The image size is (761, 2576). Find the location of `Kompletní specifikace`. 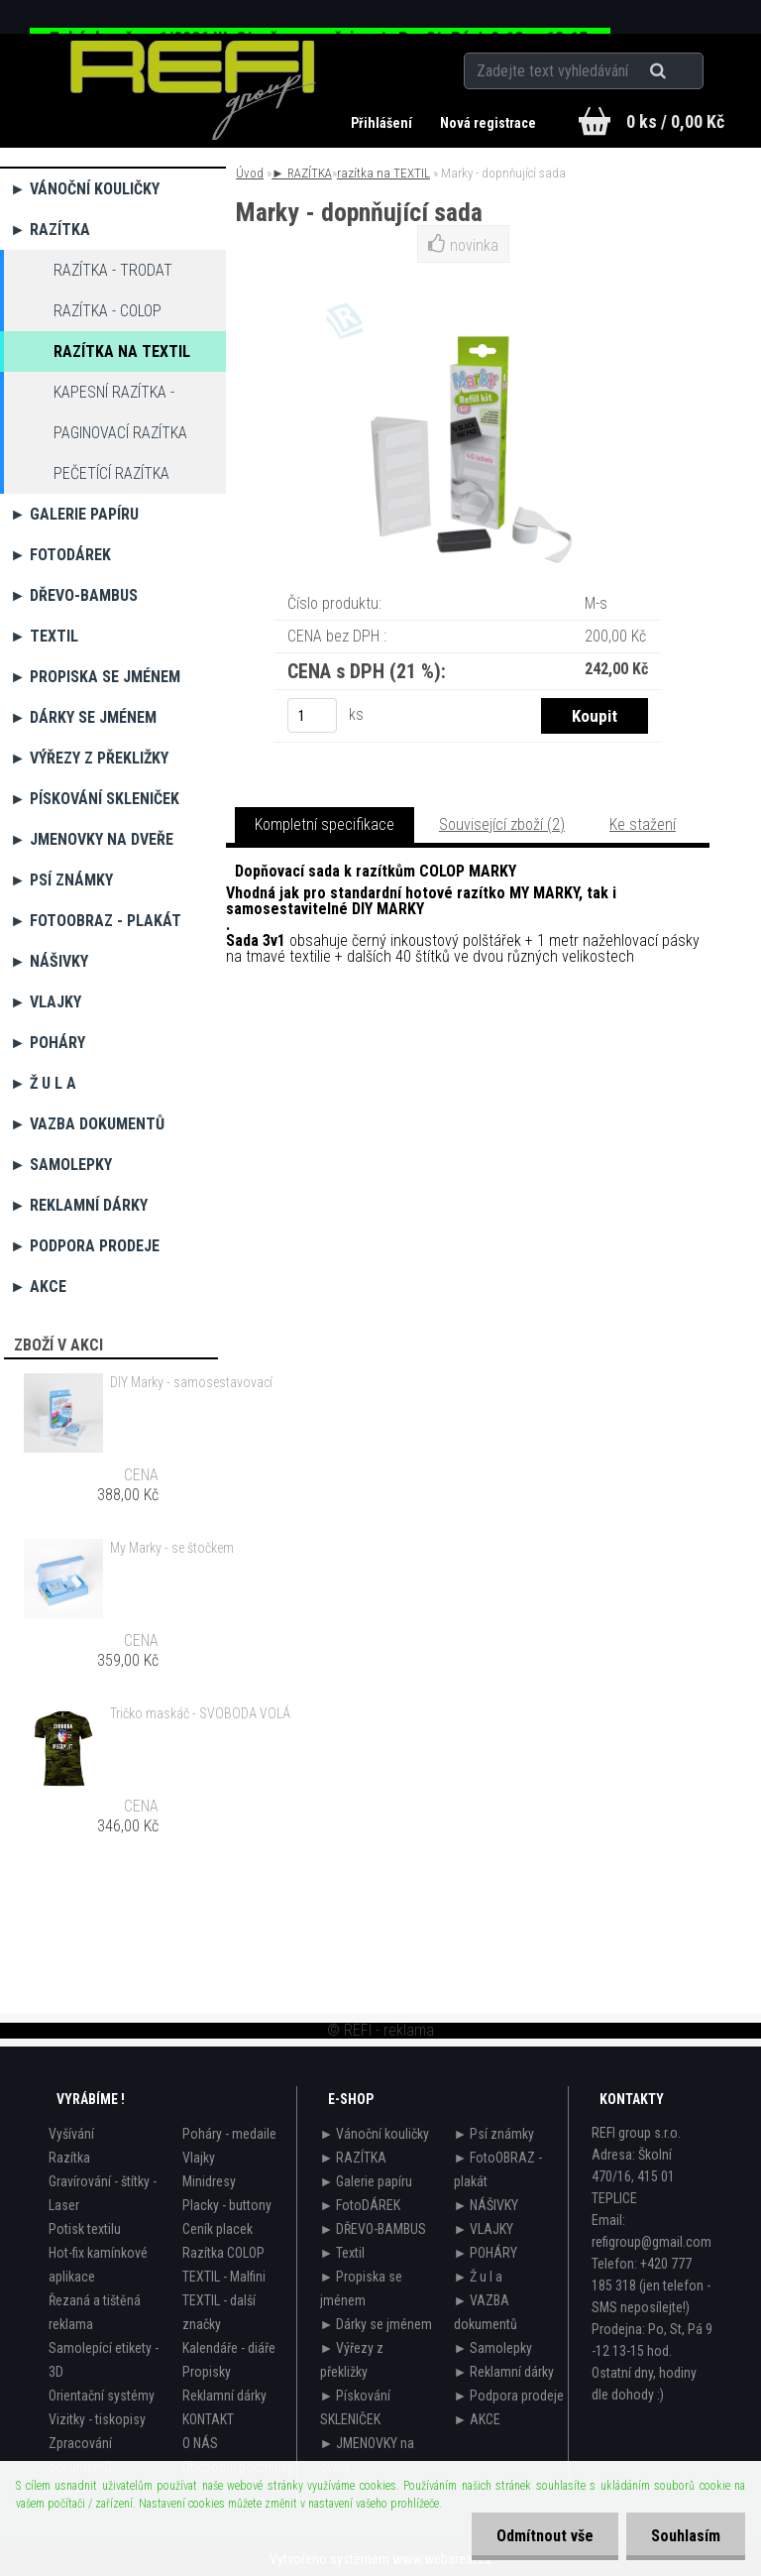

Kompletní specifikace is located at coordinates (324, 824).